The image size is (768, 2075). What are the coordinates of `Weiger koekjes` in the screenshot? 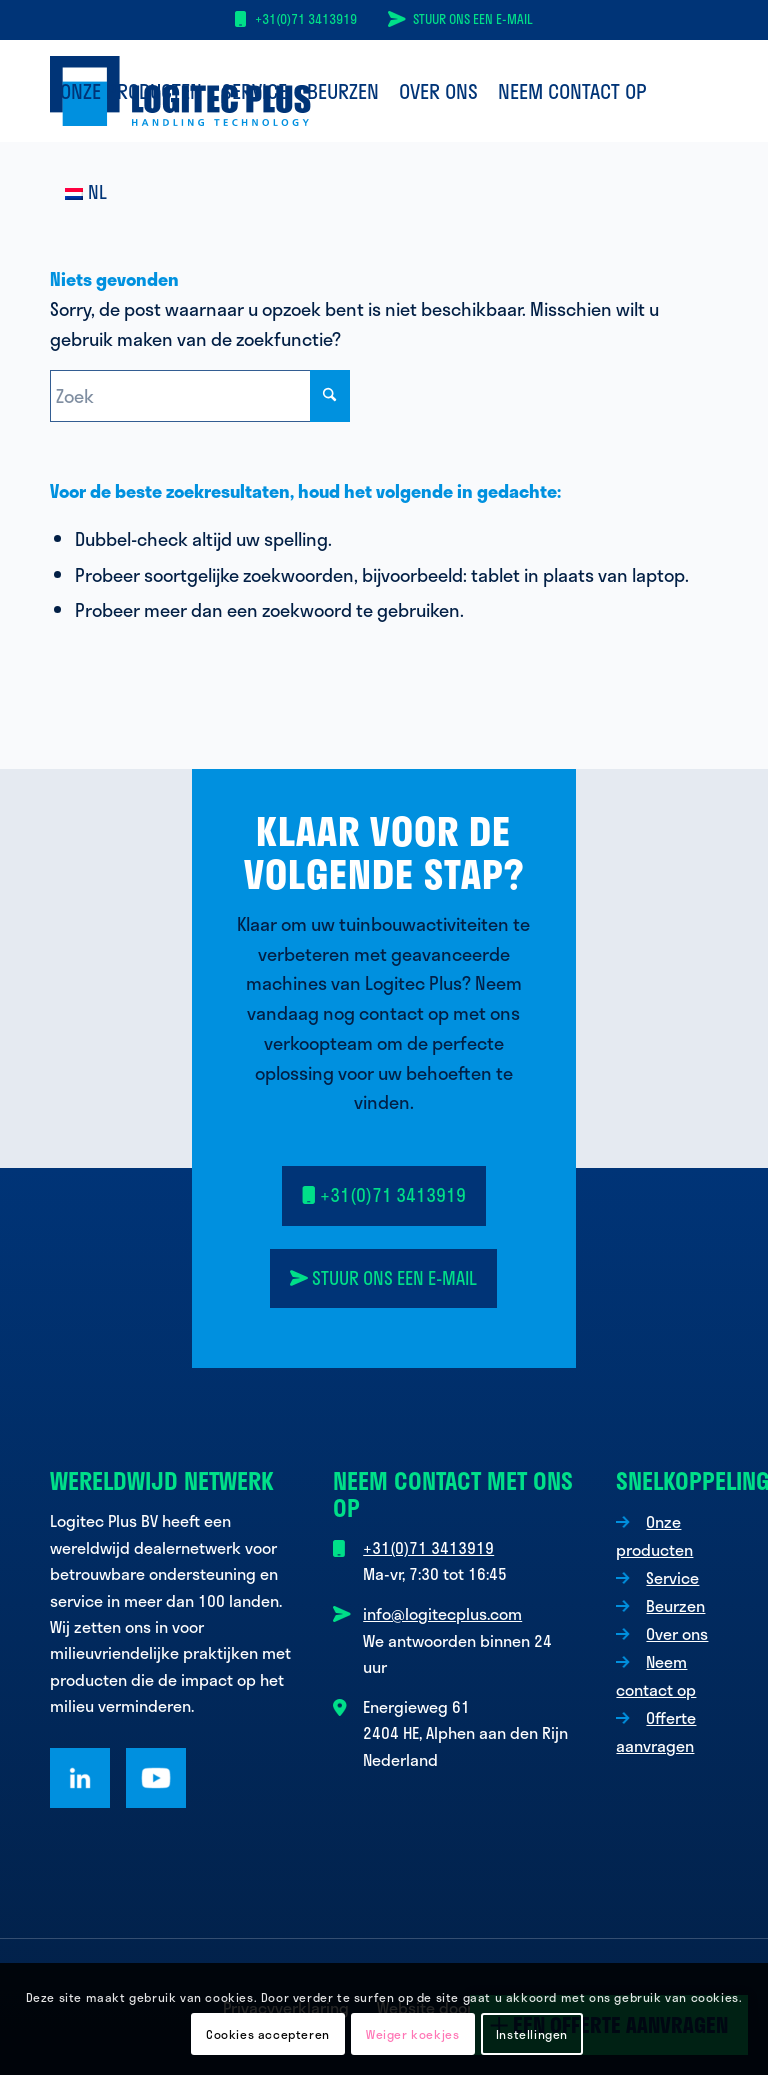 It's located at (412, 2034).